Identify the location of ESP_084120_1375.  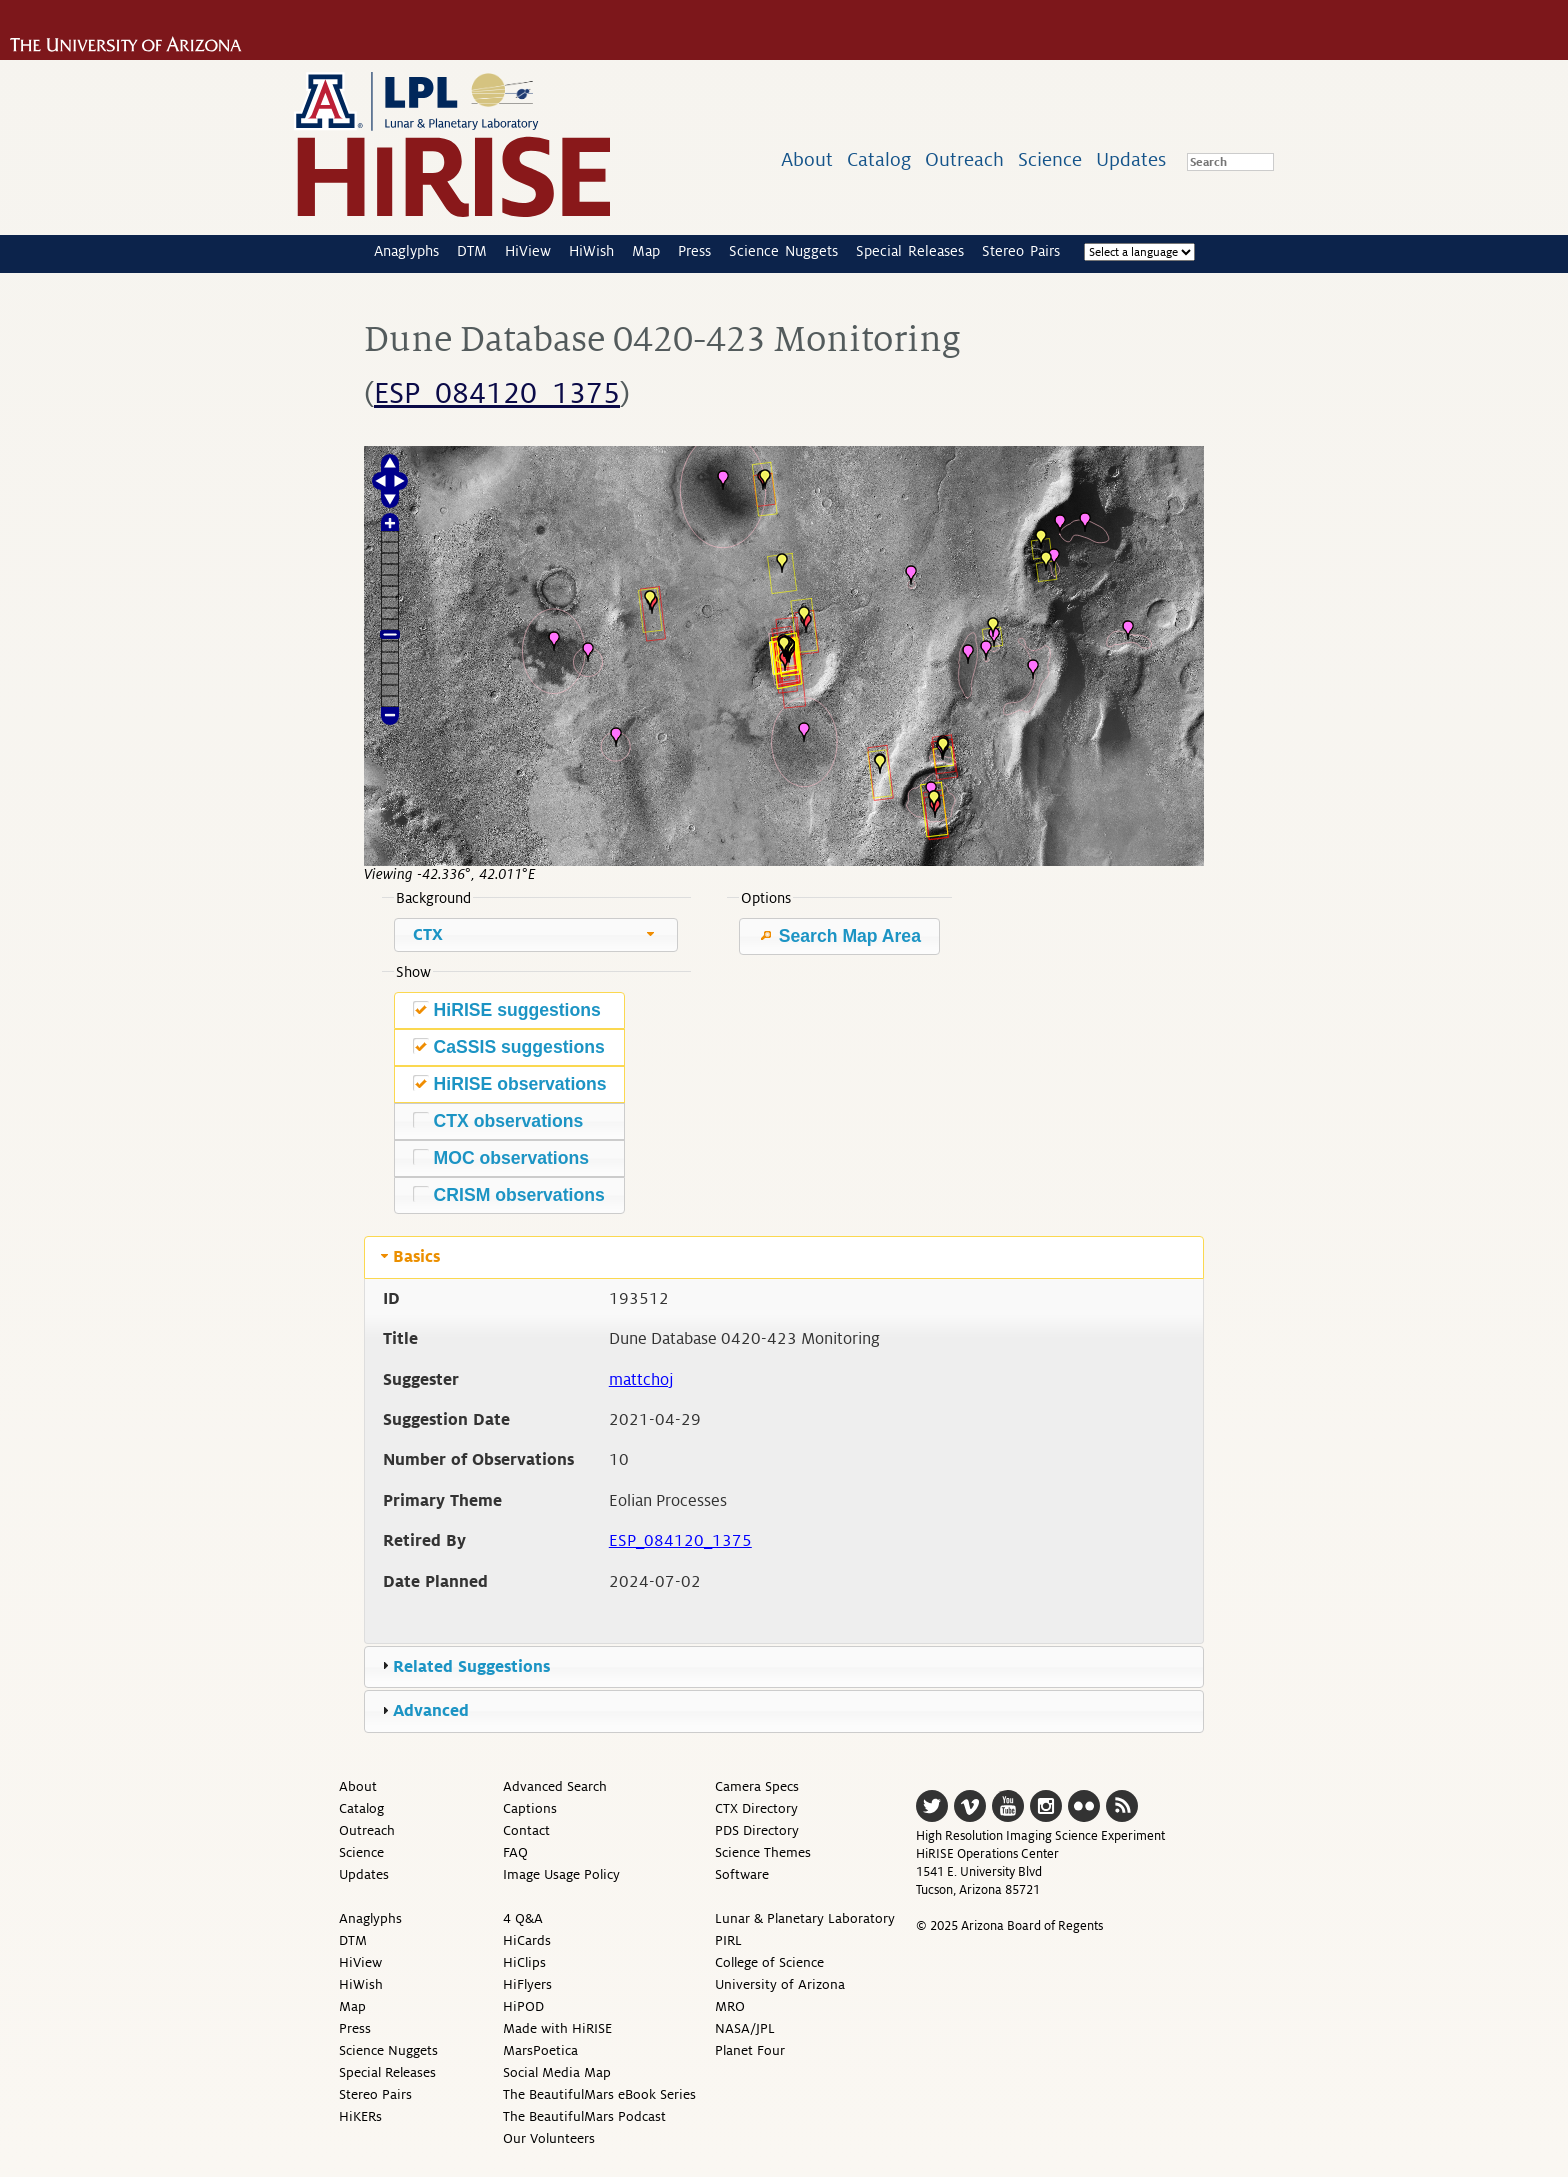
(497, 394).